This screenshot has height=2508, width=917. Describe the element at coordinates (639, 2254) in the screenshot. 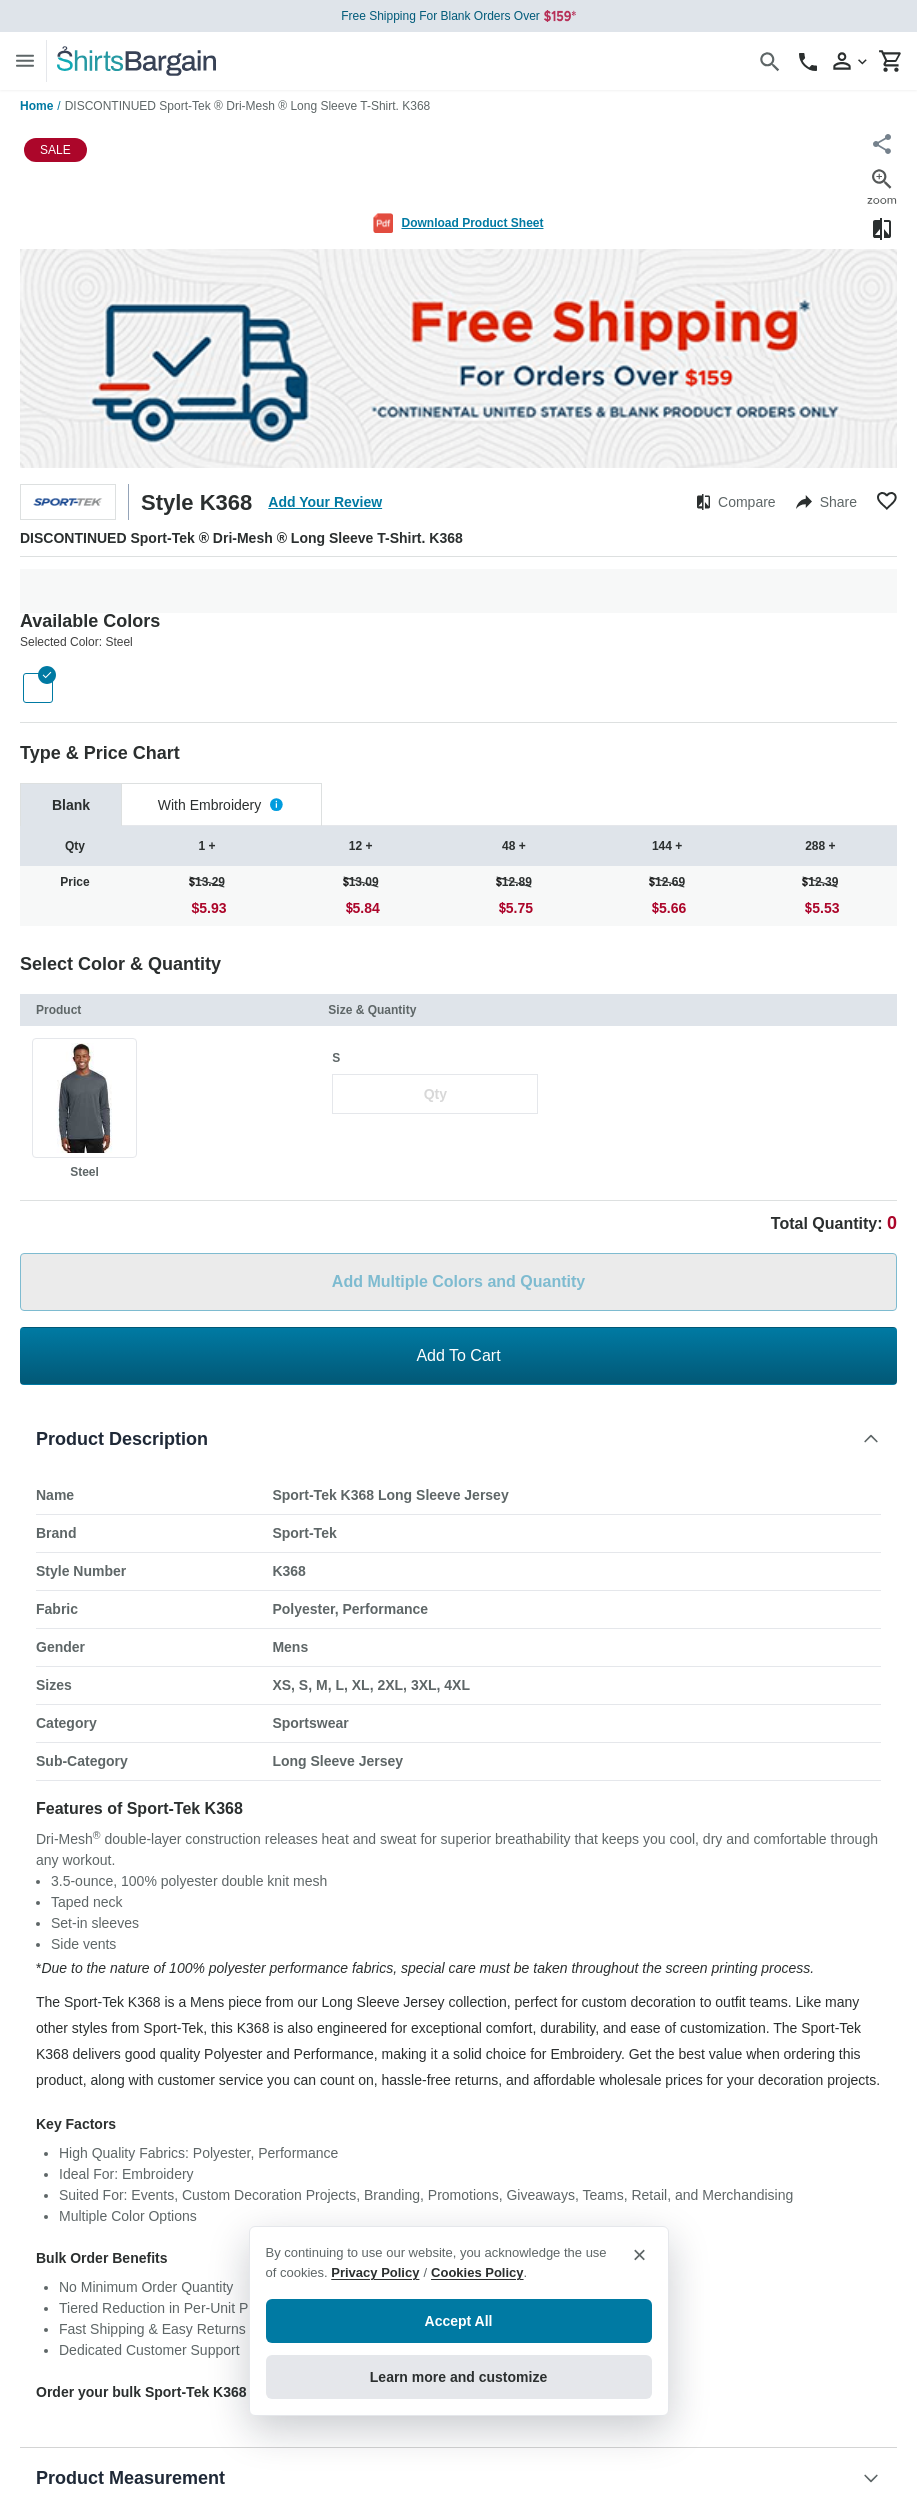

I see `× [Close privacy notice]` at that location.